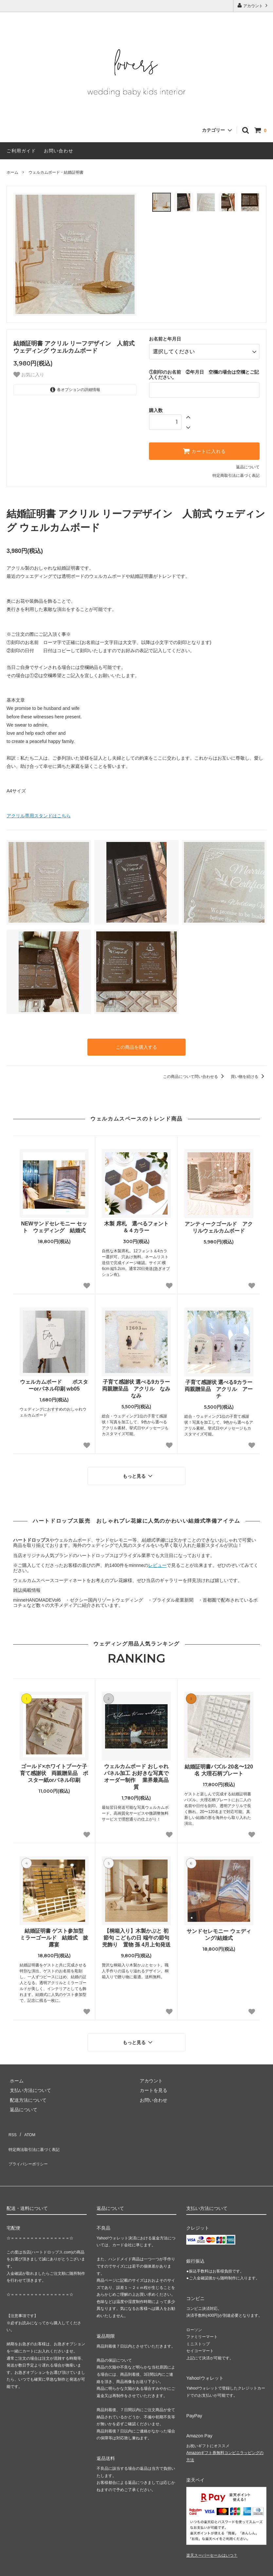  I want to click on 結婚証明書 ゲスト参加型 ミラーゴールド 結婚式 披露宴, so click(54, 1927).